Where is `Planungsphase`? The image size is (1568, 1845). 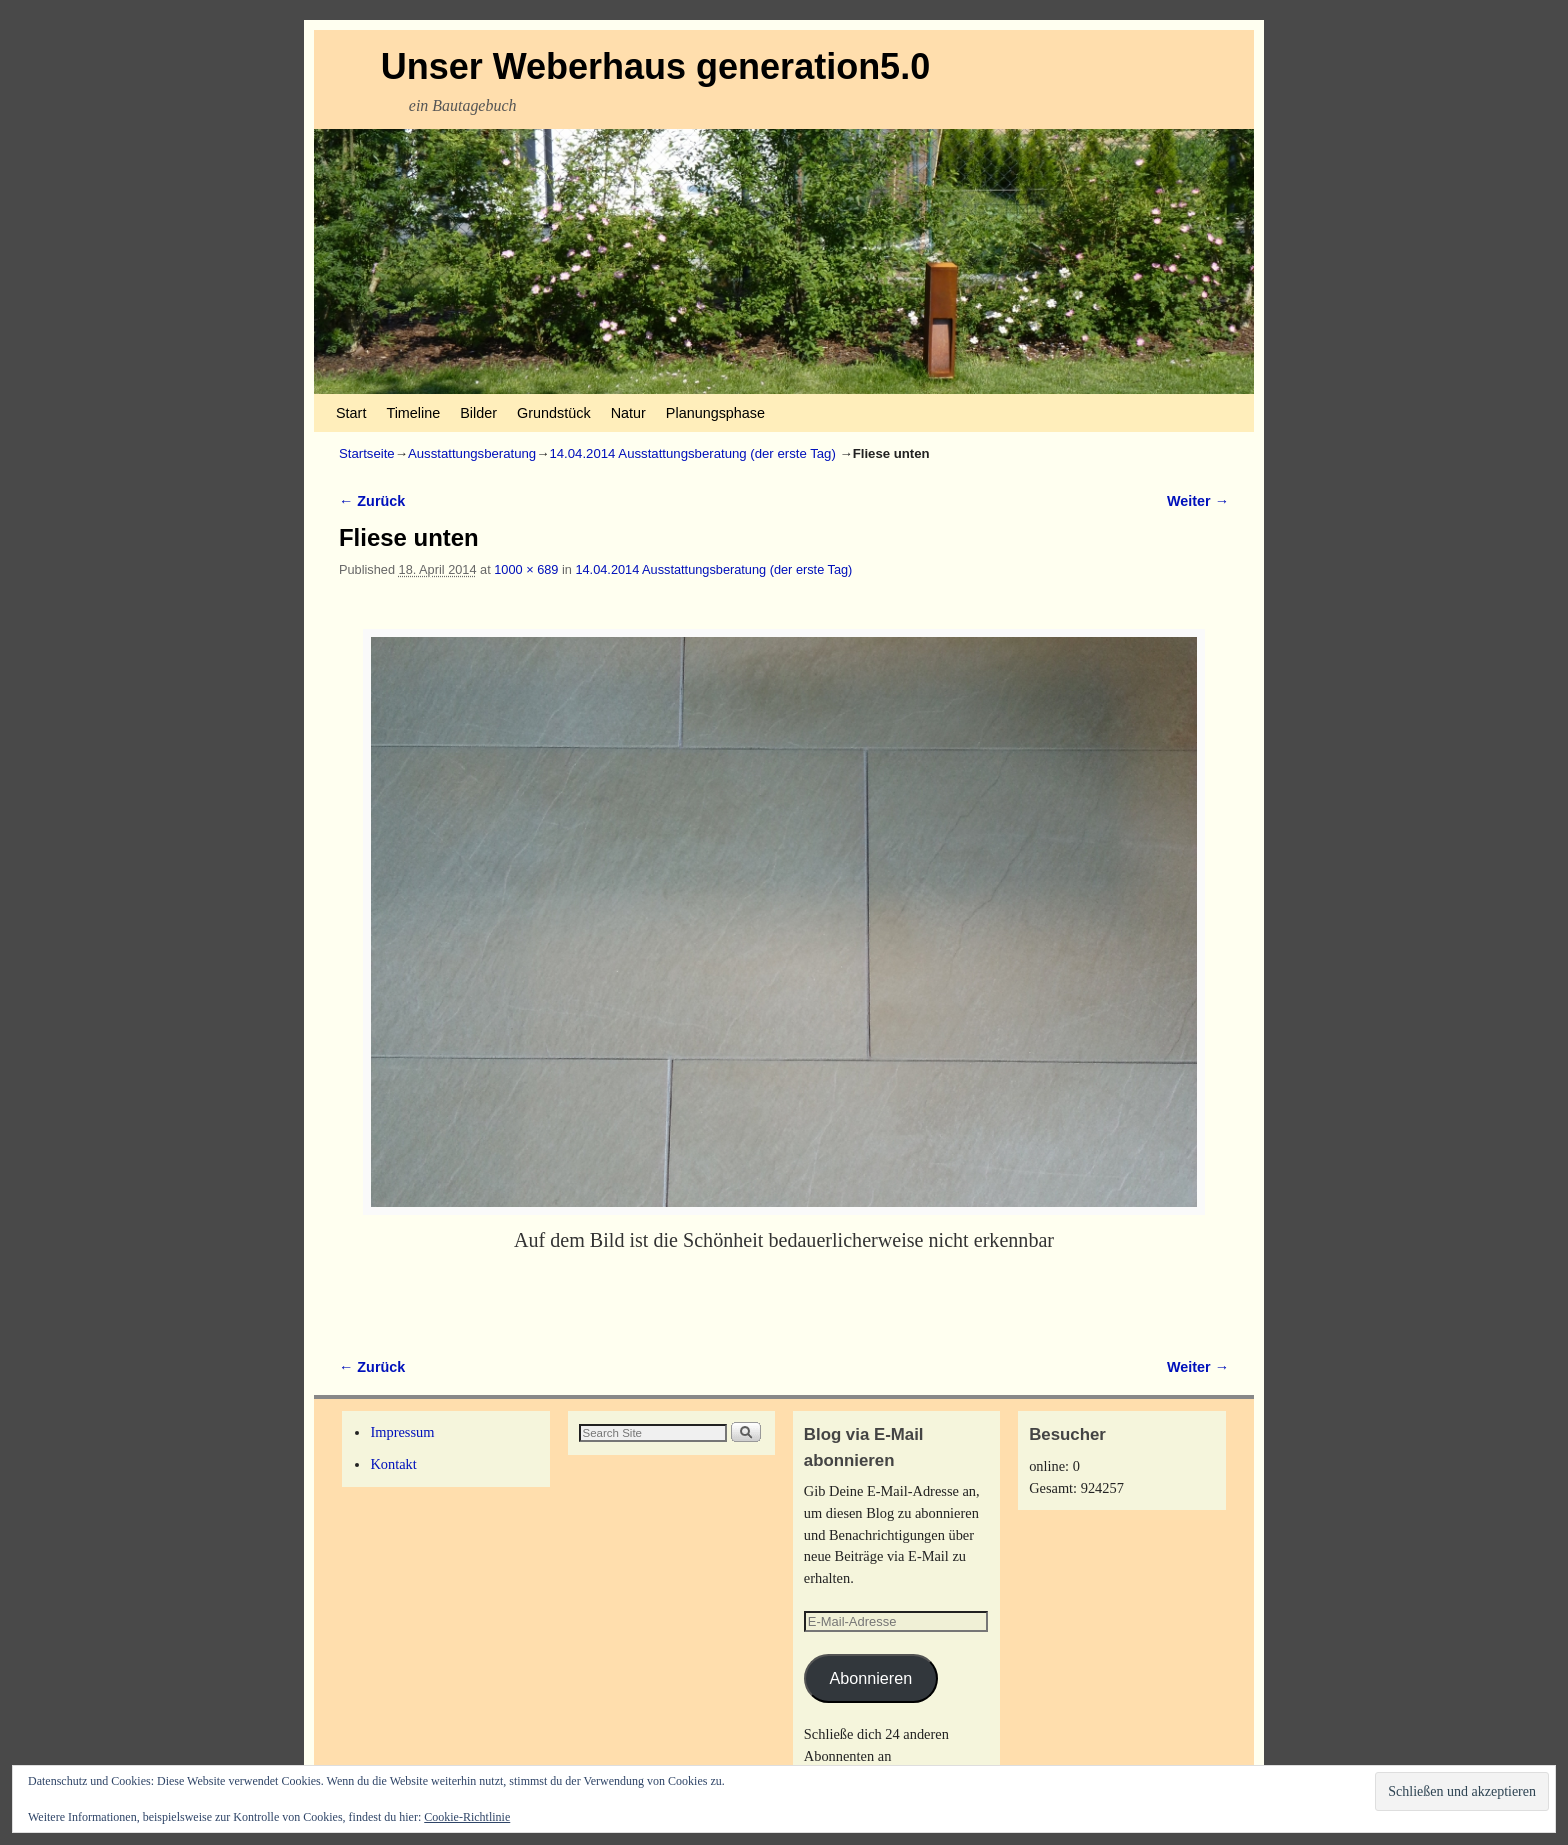 Planungsphase is located at coordinates (715, 413).